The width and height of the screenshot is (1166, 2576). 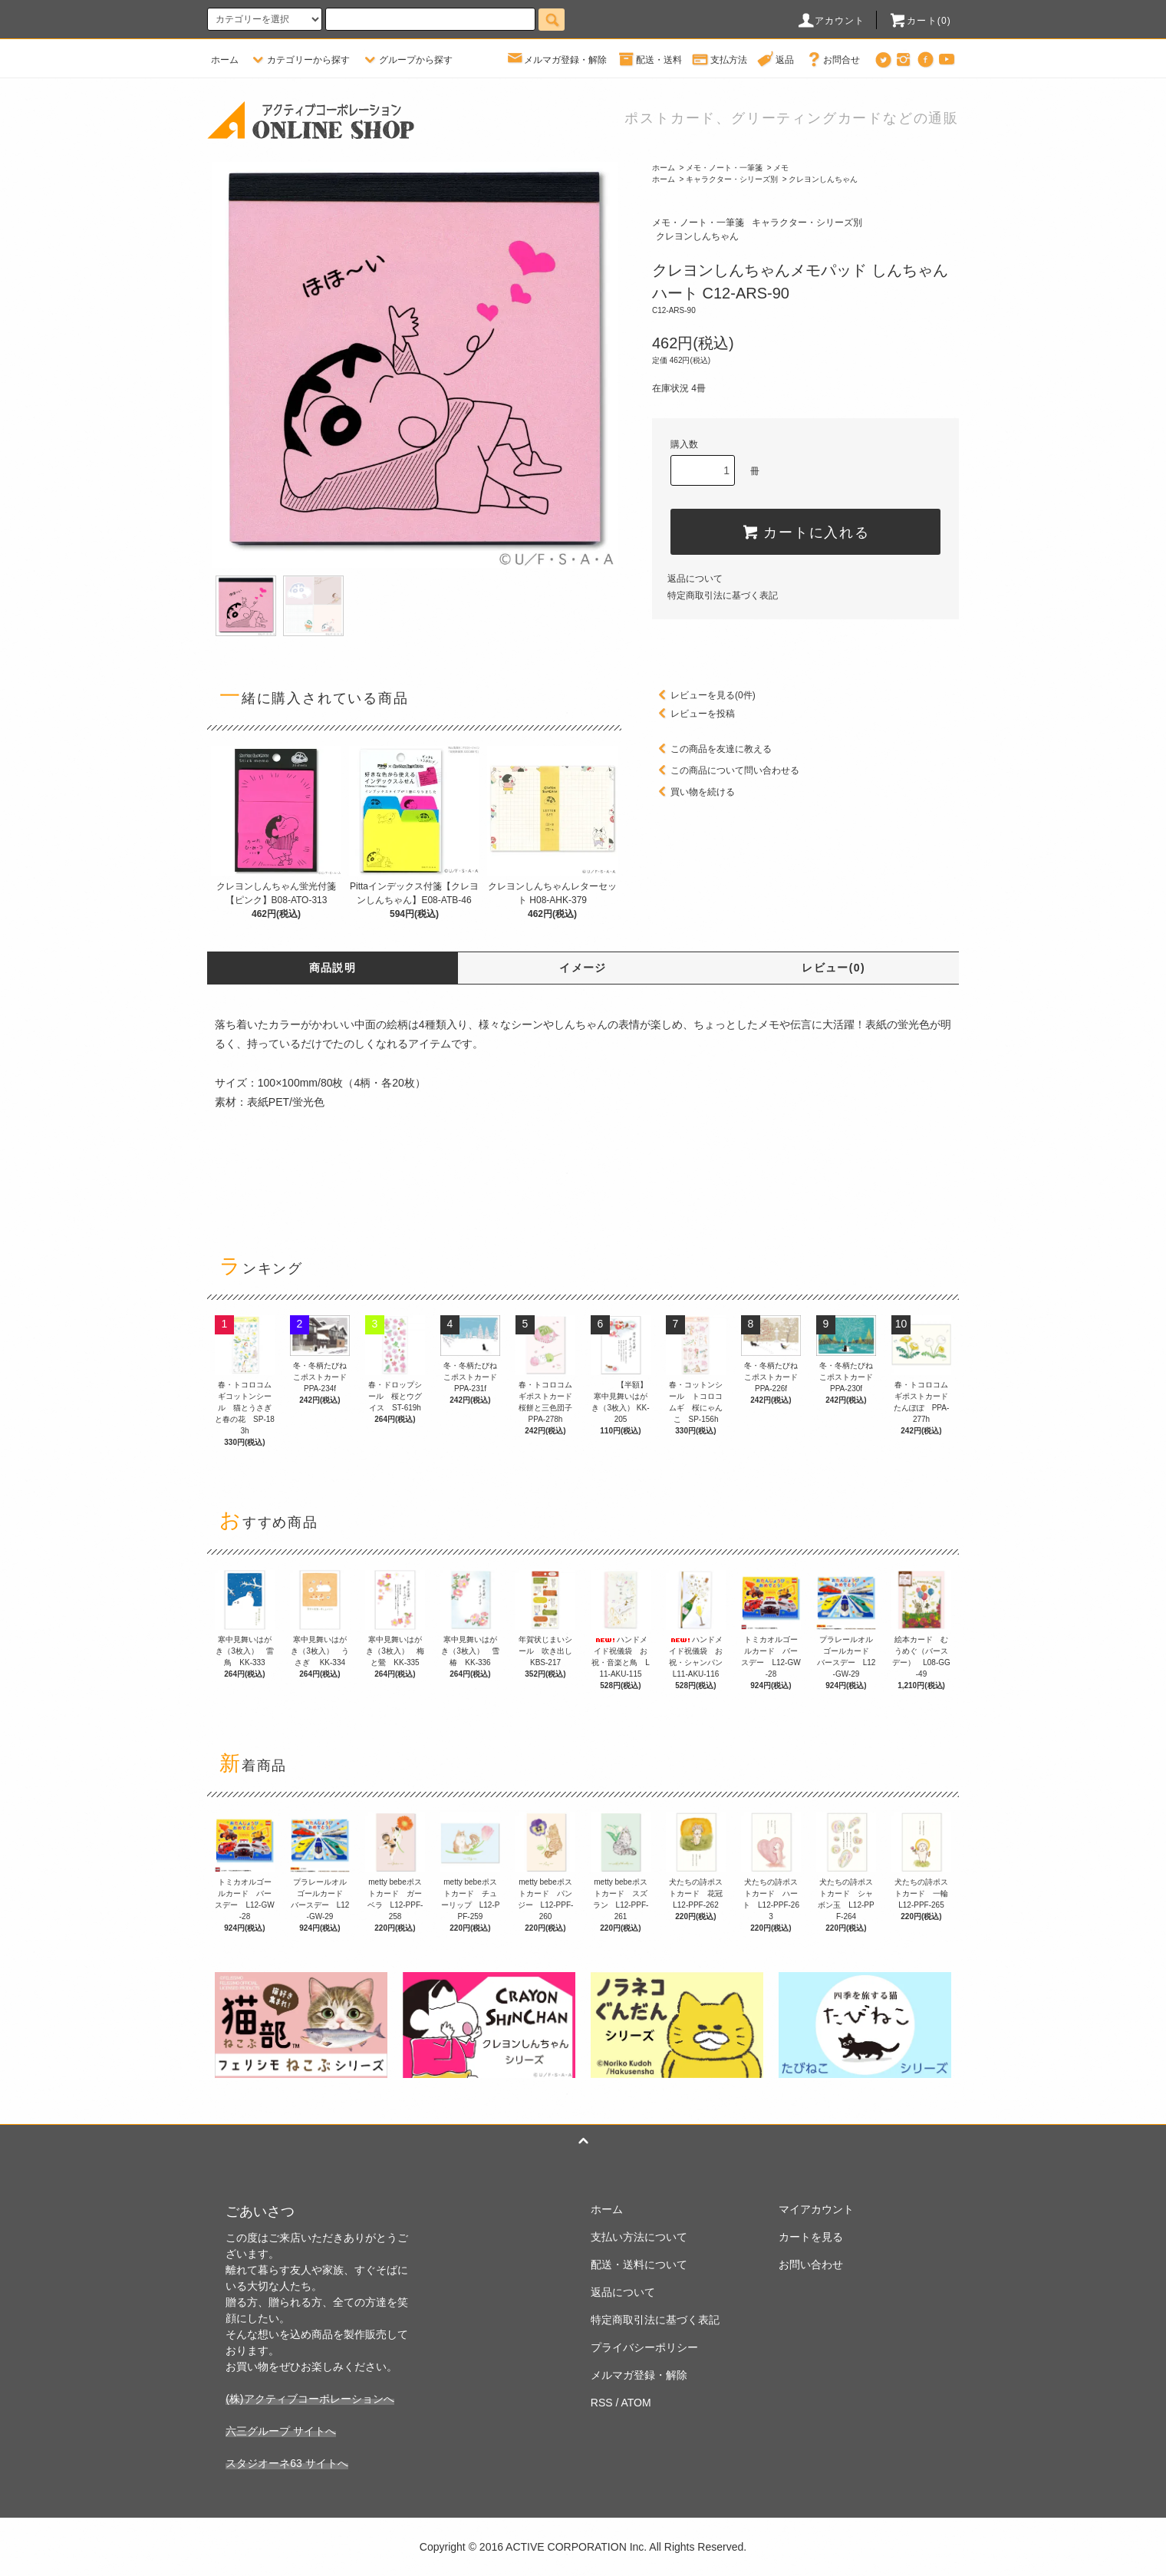 I want to click on 配送・送料について, so click(x=639, y=2264).